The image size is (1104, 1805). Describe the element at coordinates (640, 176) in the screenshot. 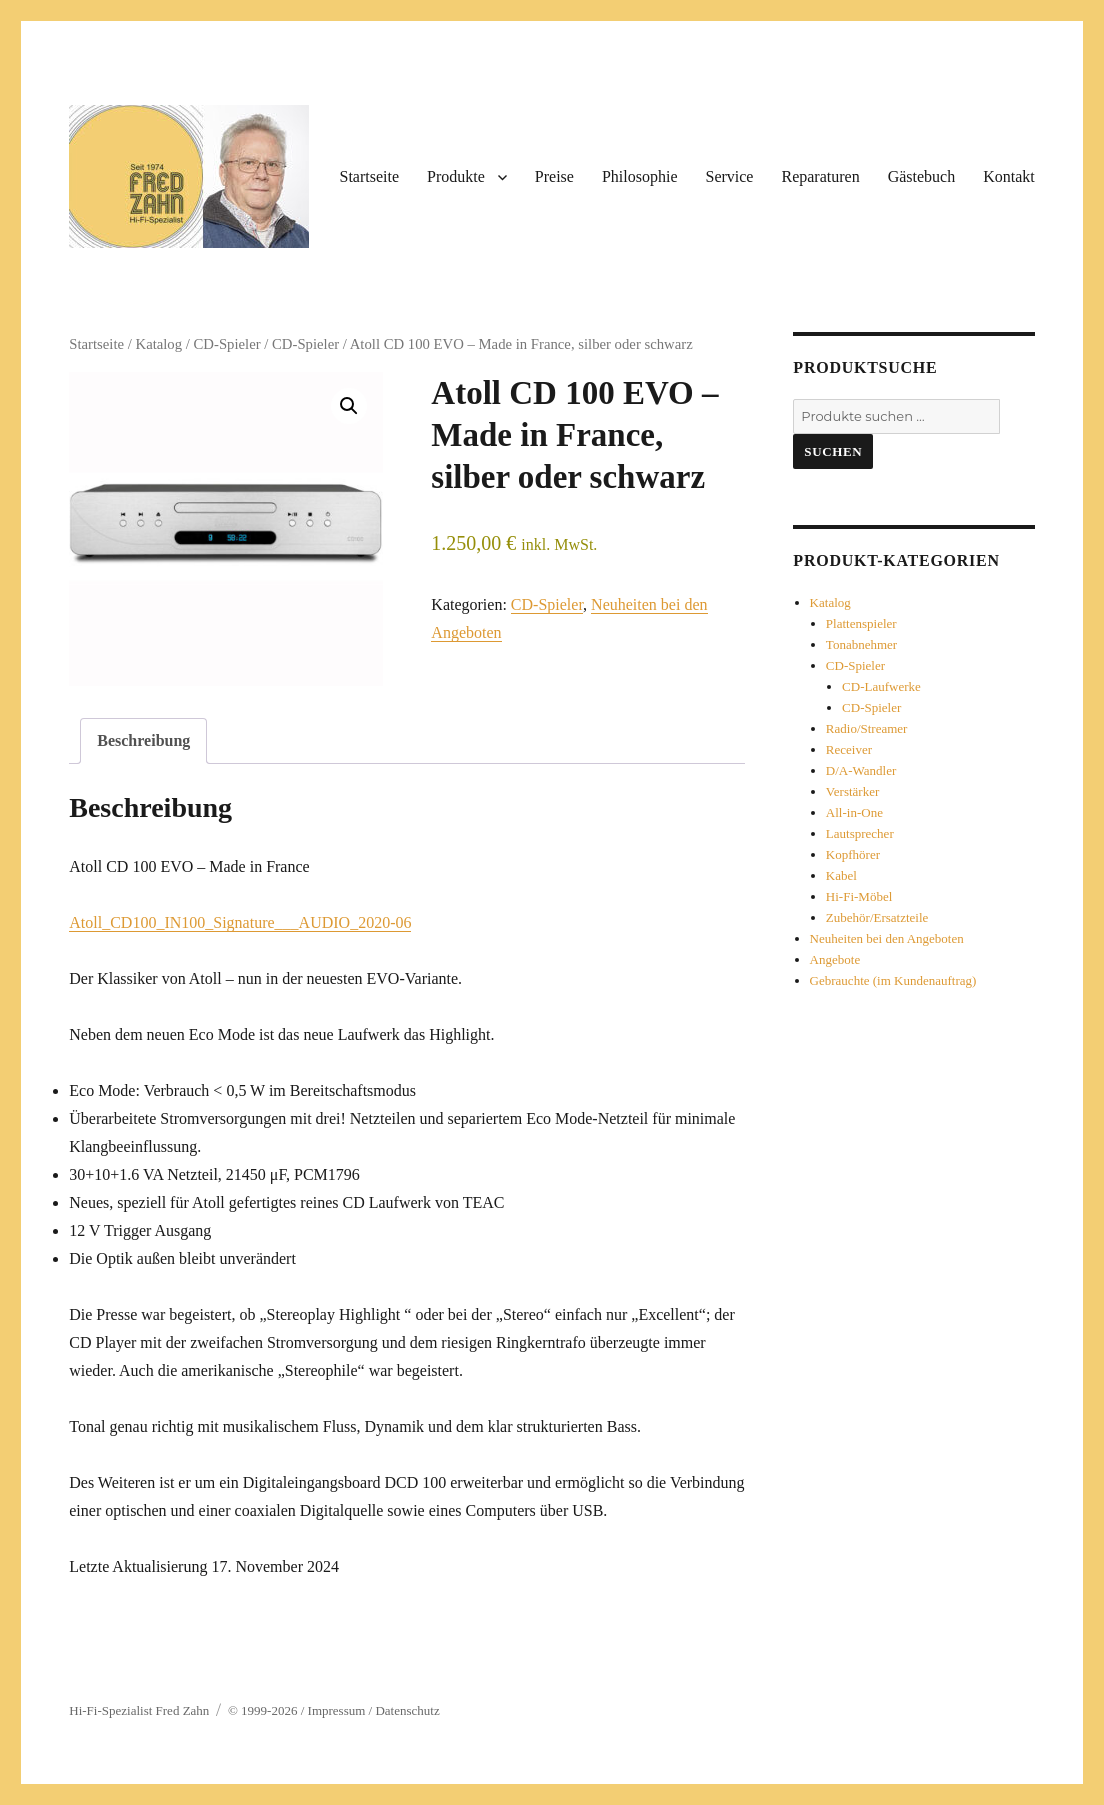

I see `Philosophie` at that location.